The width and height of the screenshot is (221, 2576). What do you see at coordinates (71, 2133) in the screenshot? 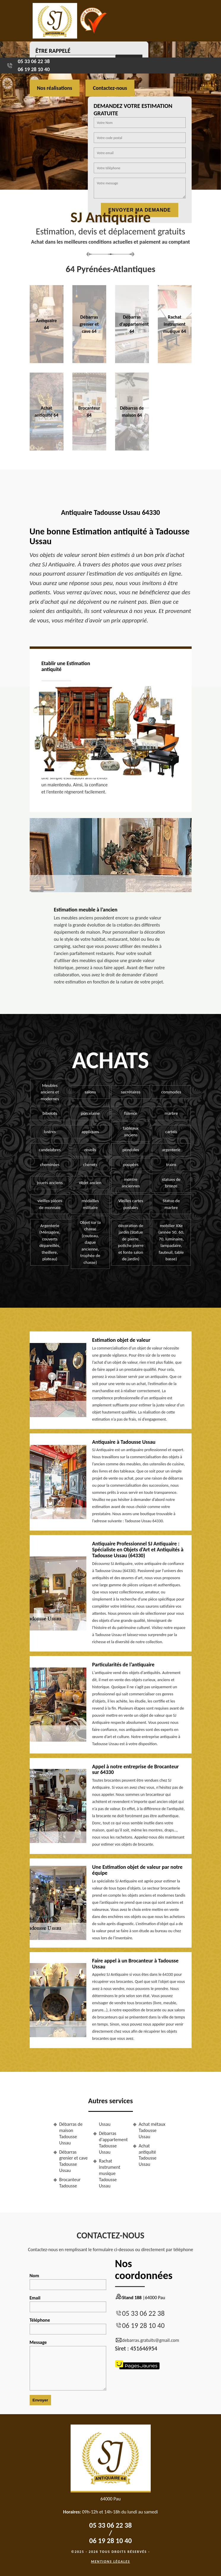
I see `Débarras de maison Tadousse Ussau` at bounding box center [71, 2133].